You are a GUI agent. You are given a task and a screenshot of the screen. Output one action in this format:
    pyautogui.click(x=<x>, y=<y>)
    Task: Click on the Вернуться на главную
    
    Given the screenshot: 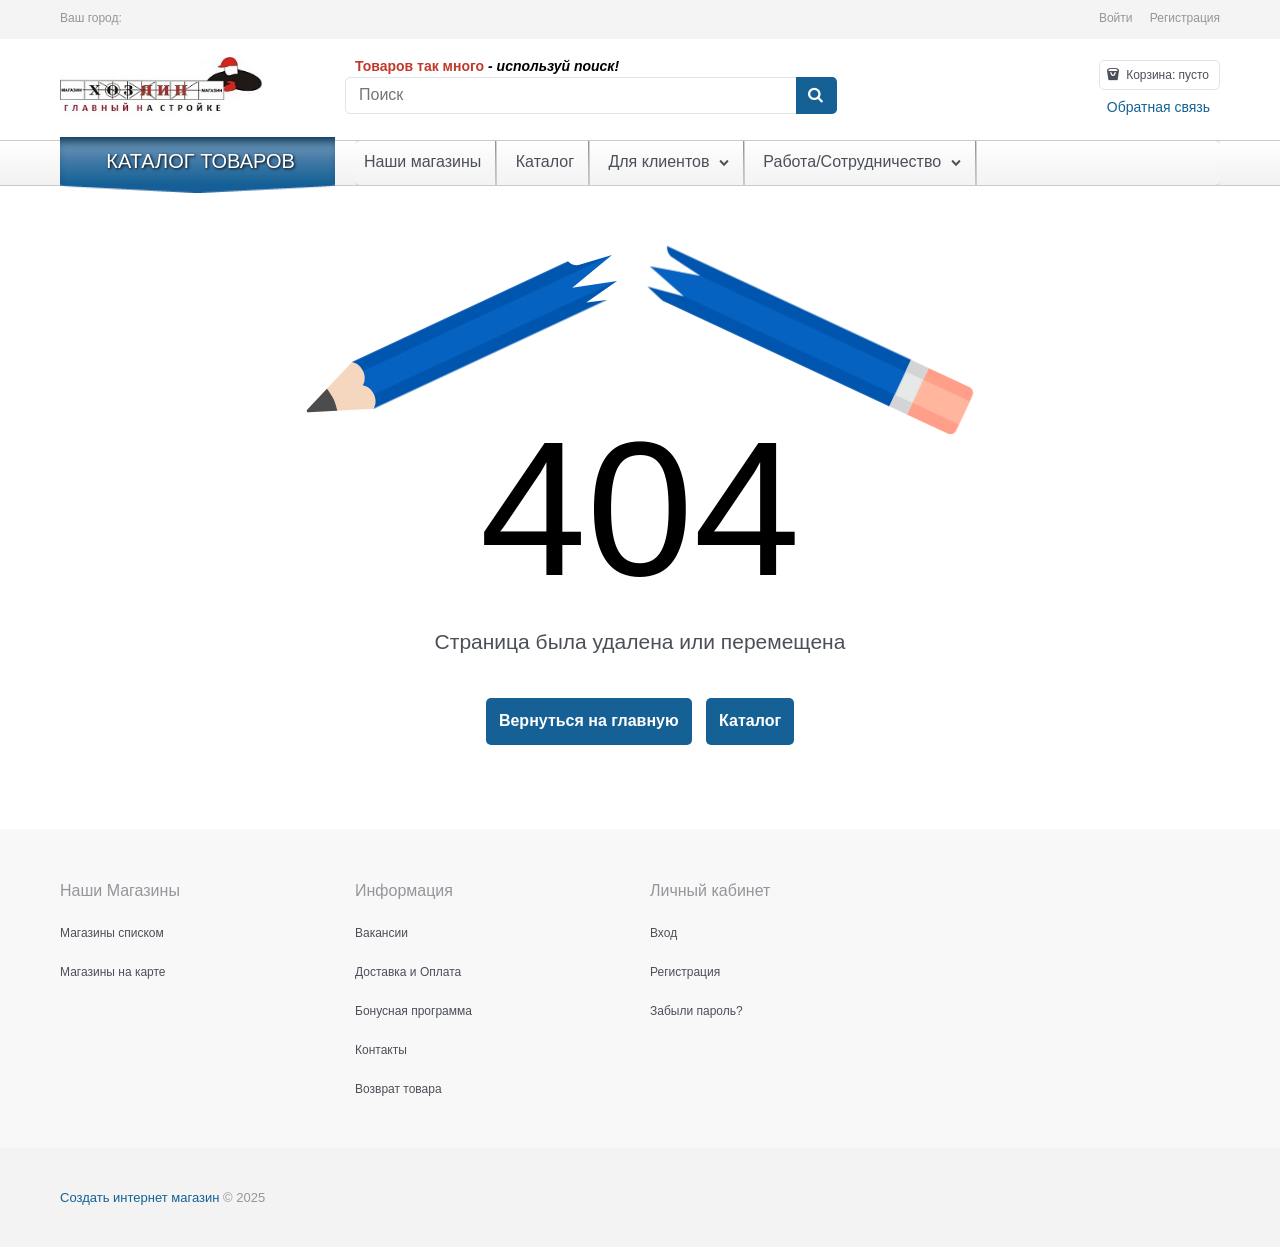 What is the action you would take?
    pyautogui.click(x=589, y=720)
    